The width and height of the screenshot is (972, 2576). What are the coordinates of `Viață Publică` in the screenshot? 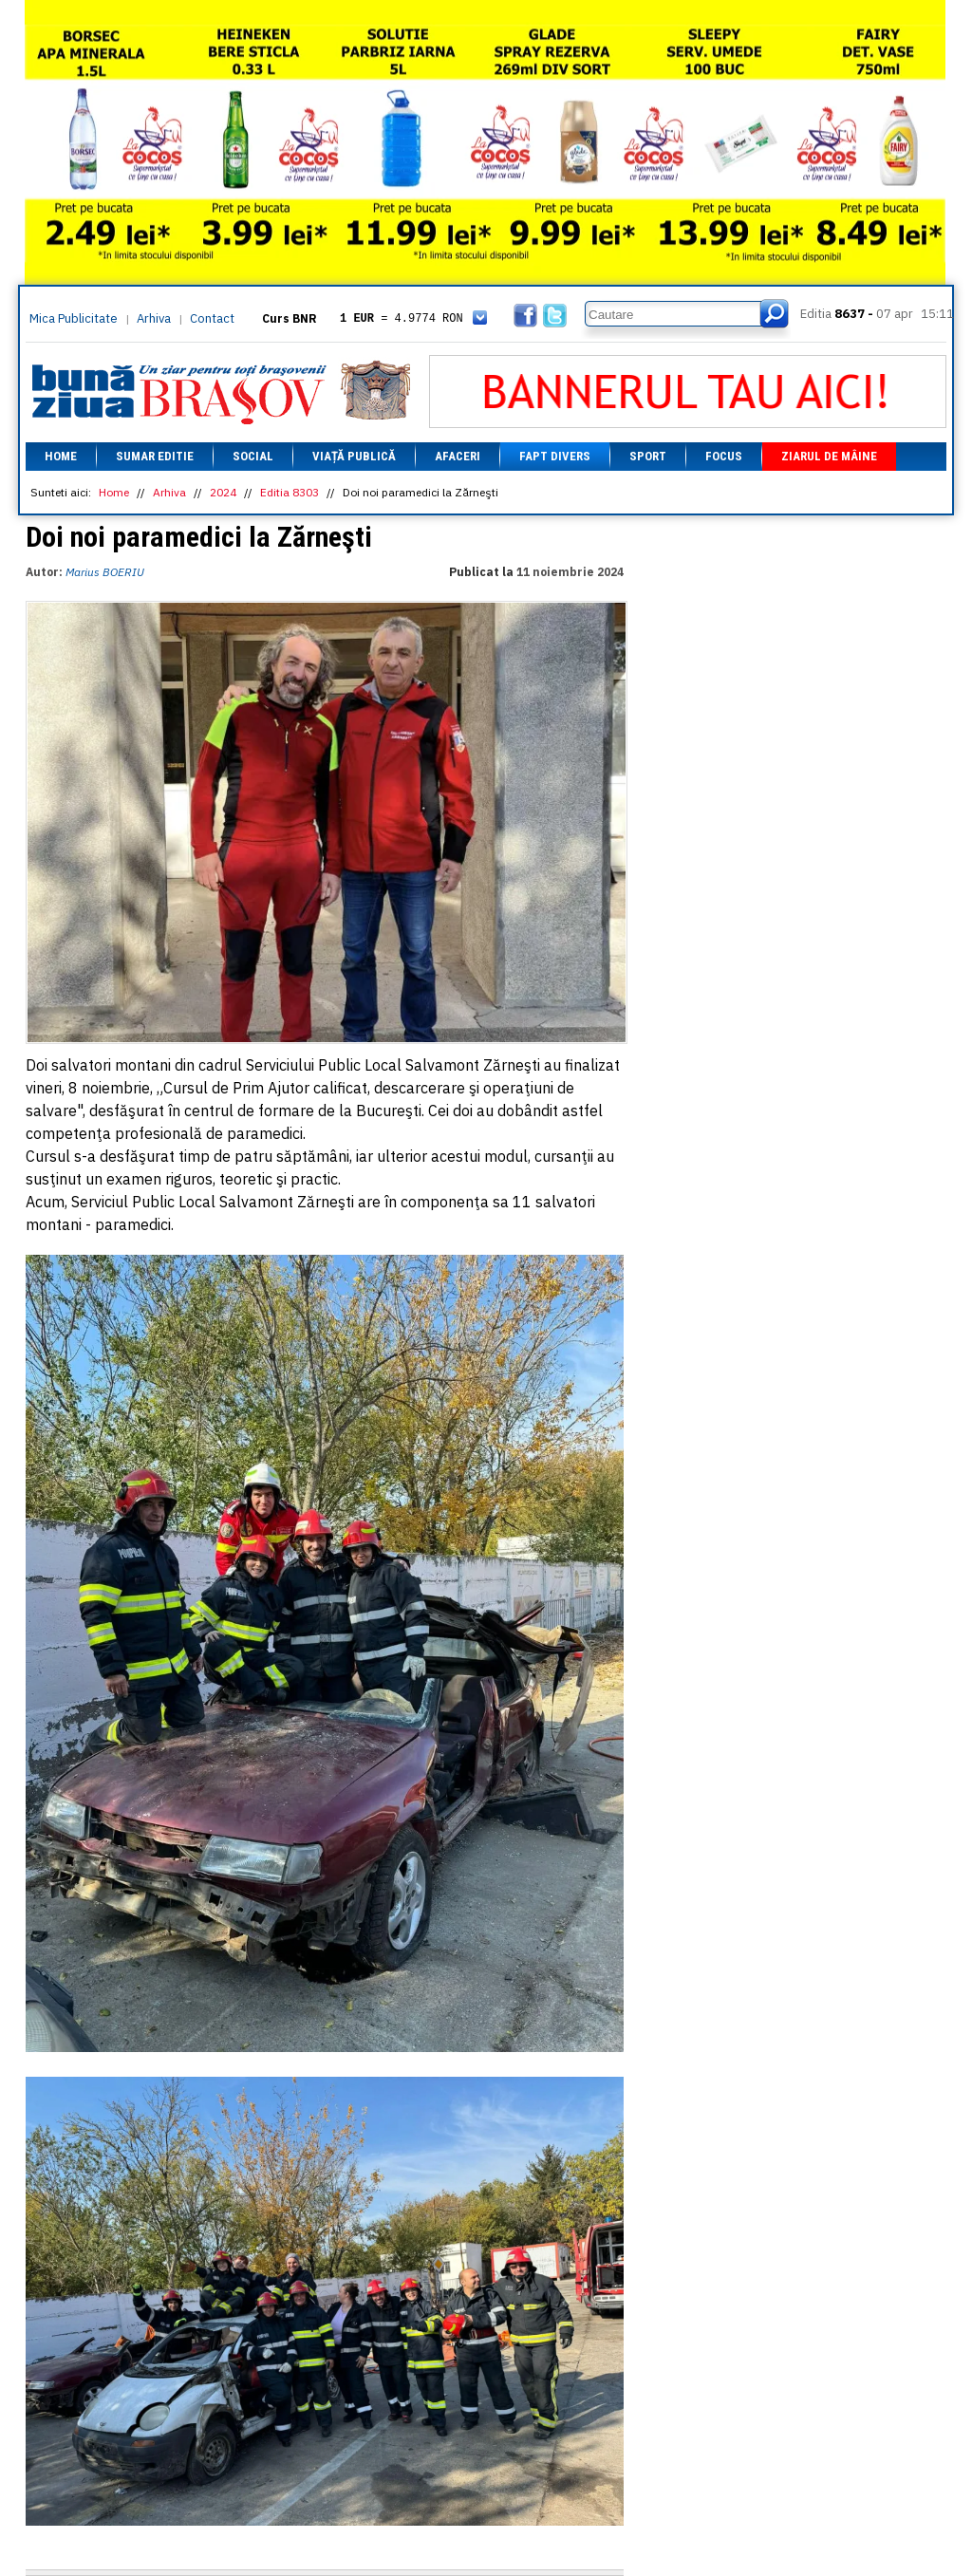 It's located at (354, 456).